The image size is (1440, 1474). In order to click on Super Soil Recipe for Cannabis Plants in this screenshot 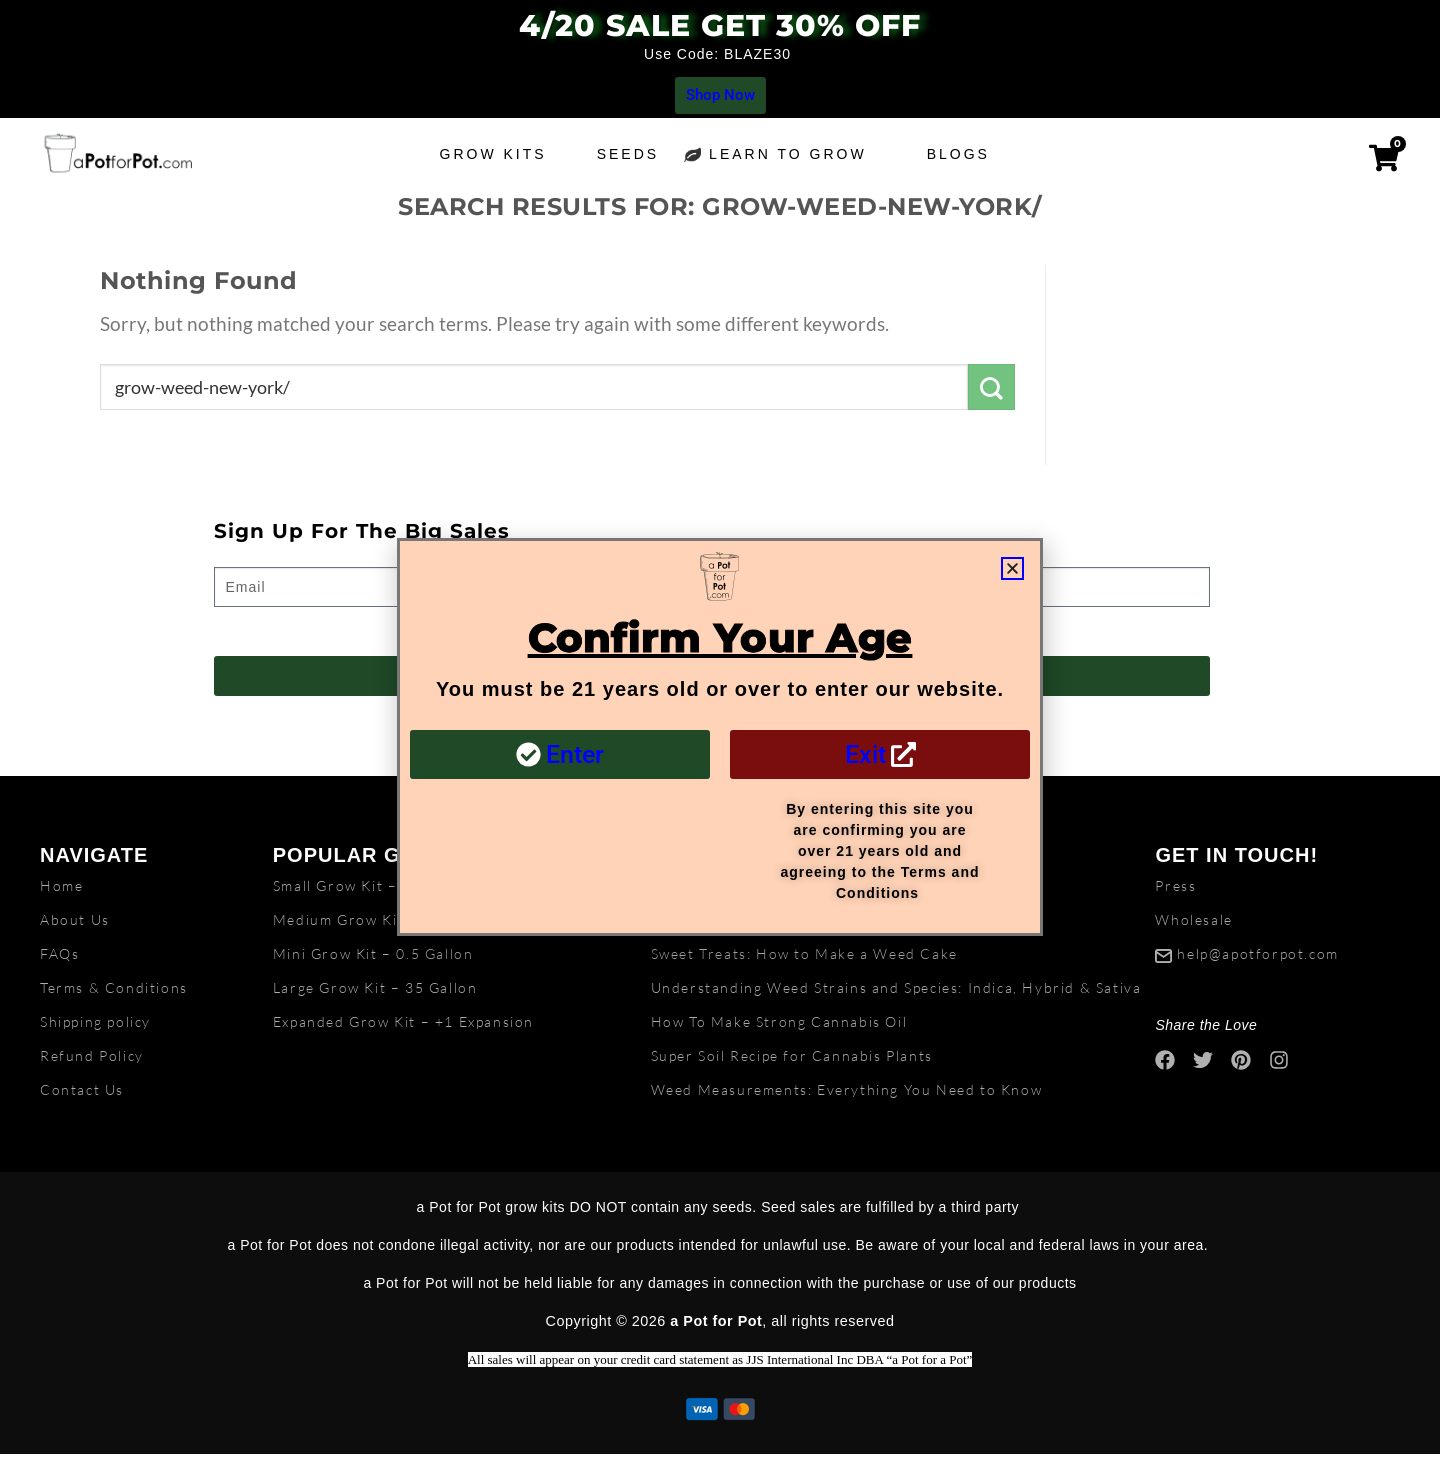, I will do `click(792, 1055)`.